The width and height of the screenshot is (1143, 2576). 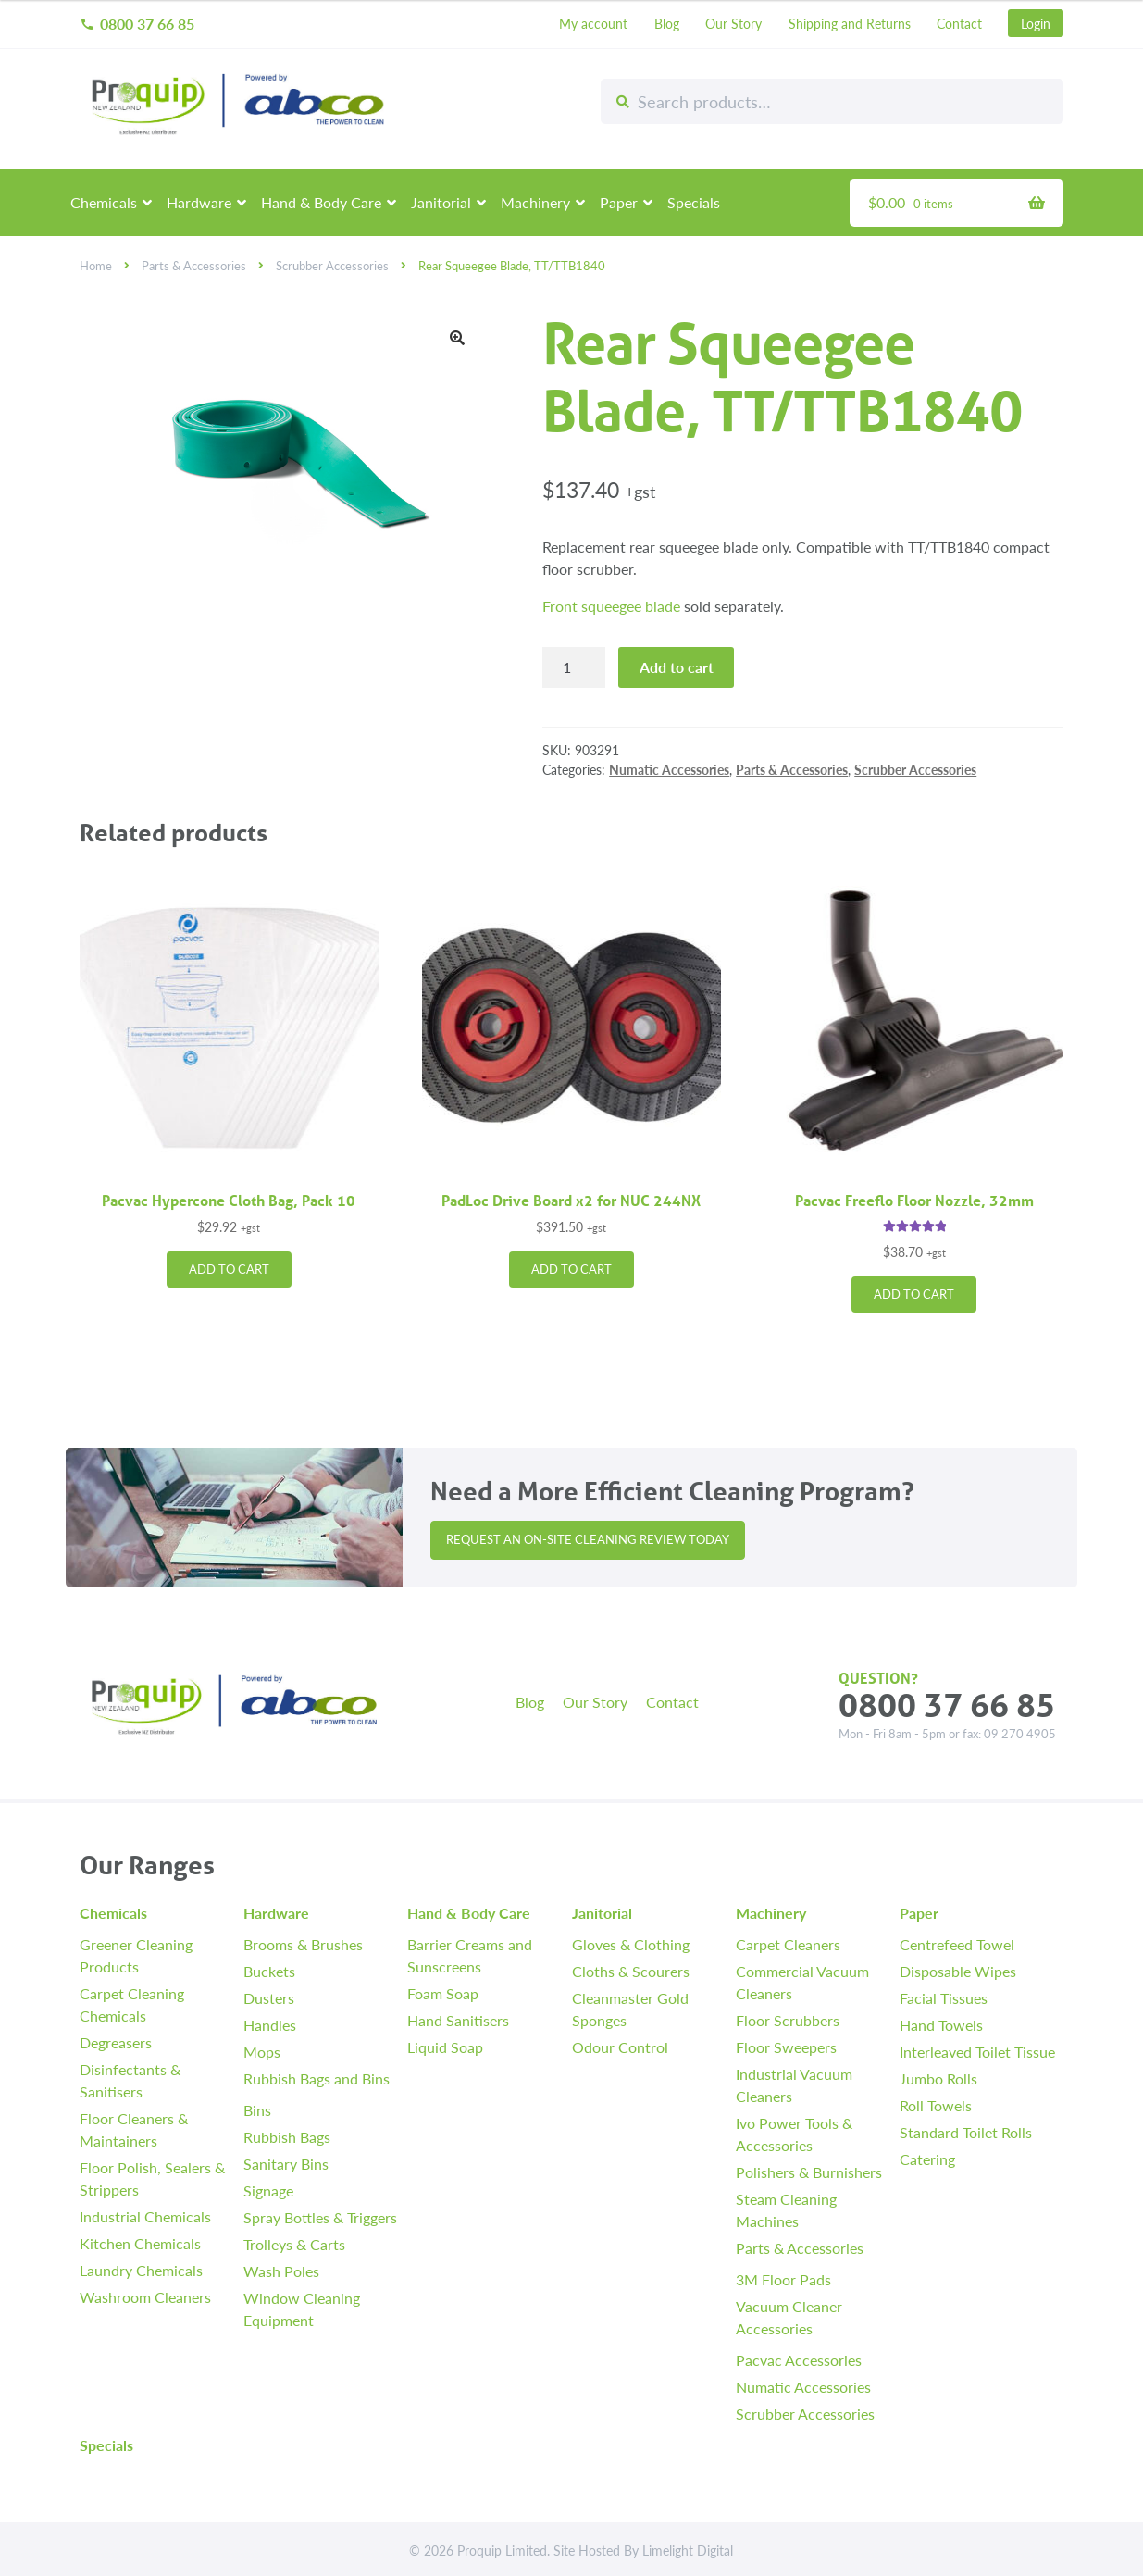 I want to click on [button], so click(x=457, y=338).